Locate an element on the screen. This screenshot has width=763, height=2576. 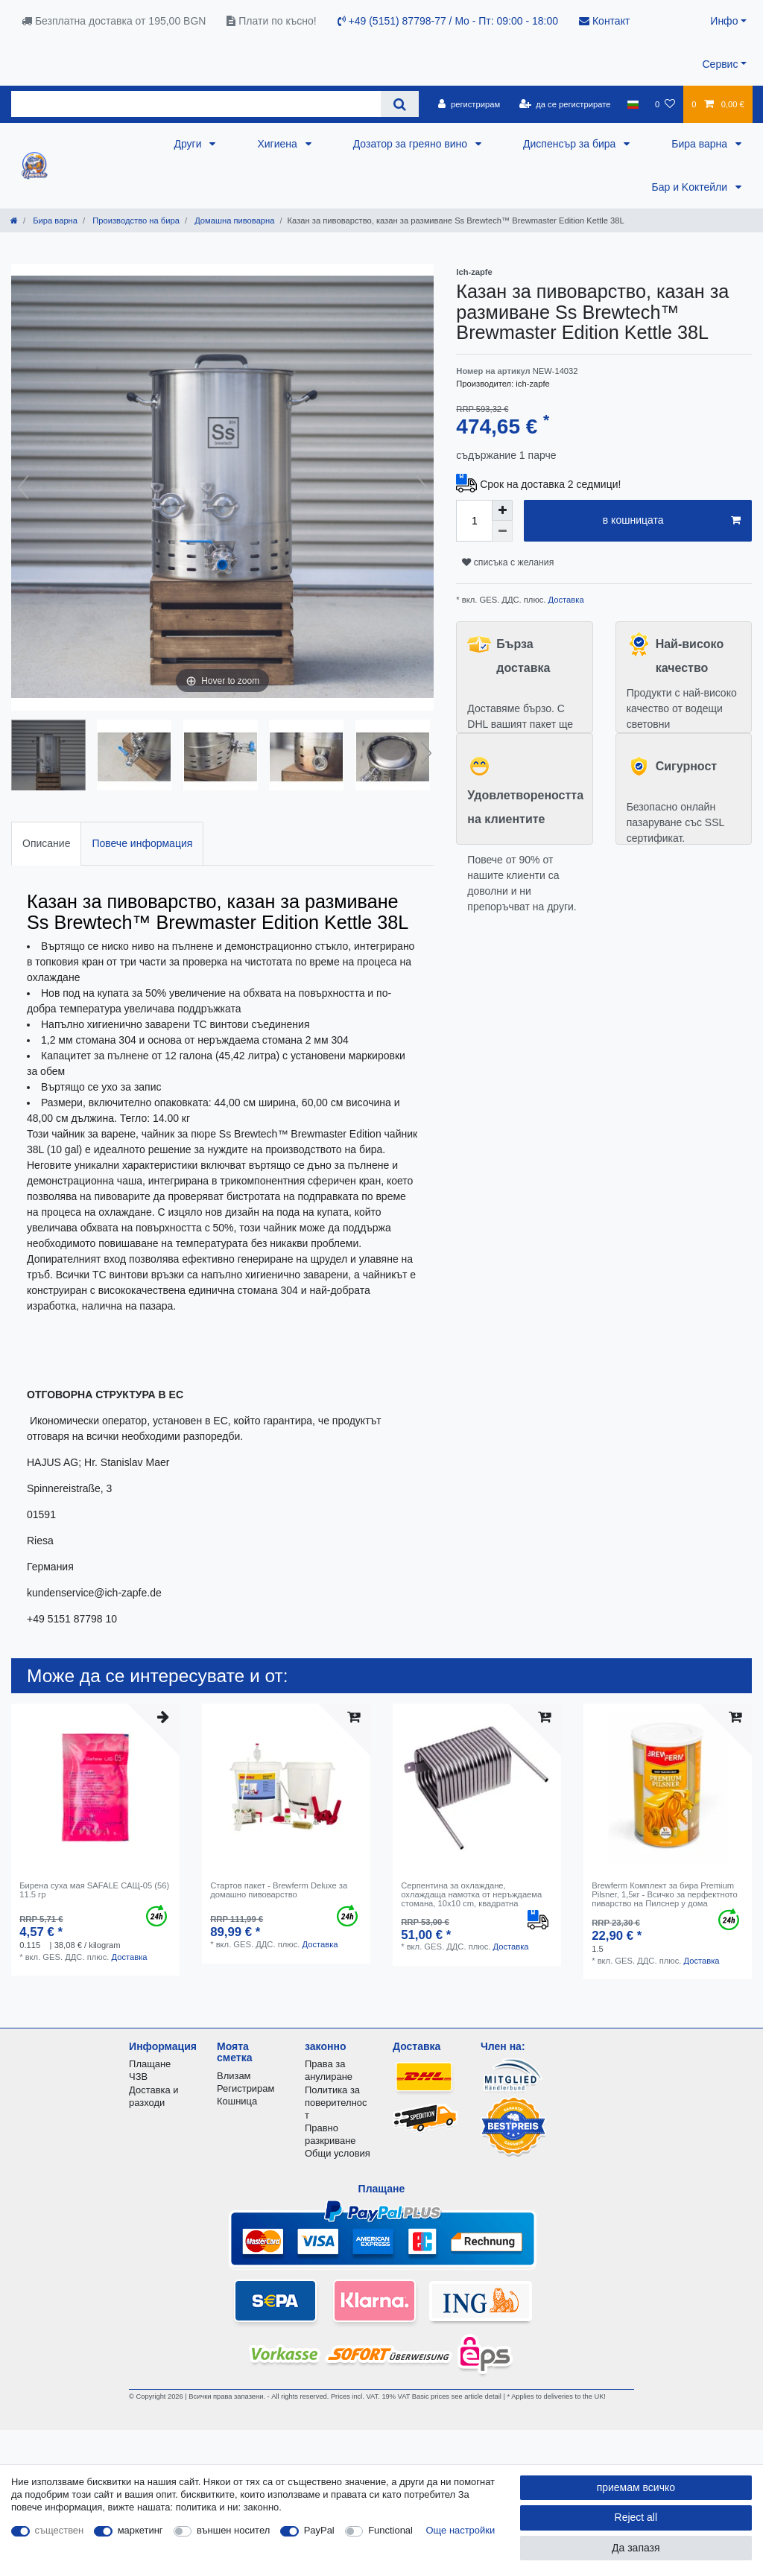
Дозатор за греяно вино is located at coordinates (411, 144).